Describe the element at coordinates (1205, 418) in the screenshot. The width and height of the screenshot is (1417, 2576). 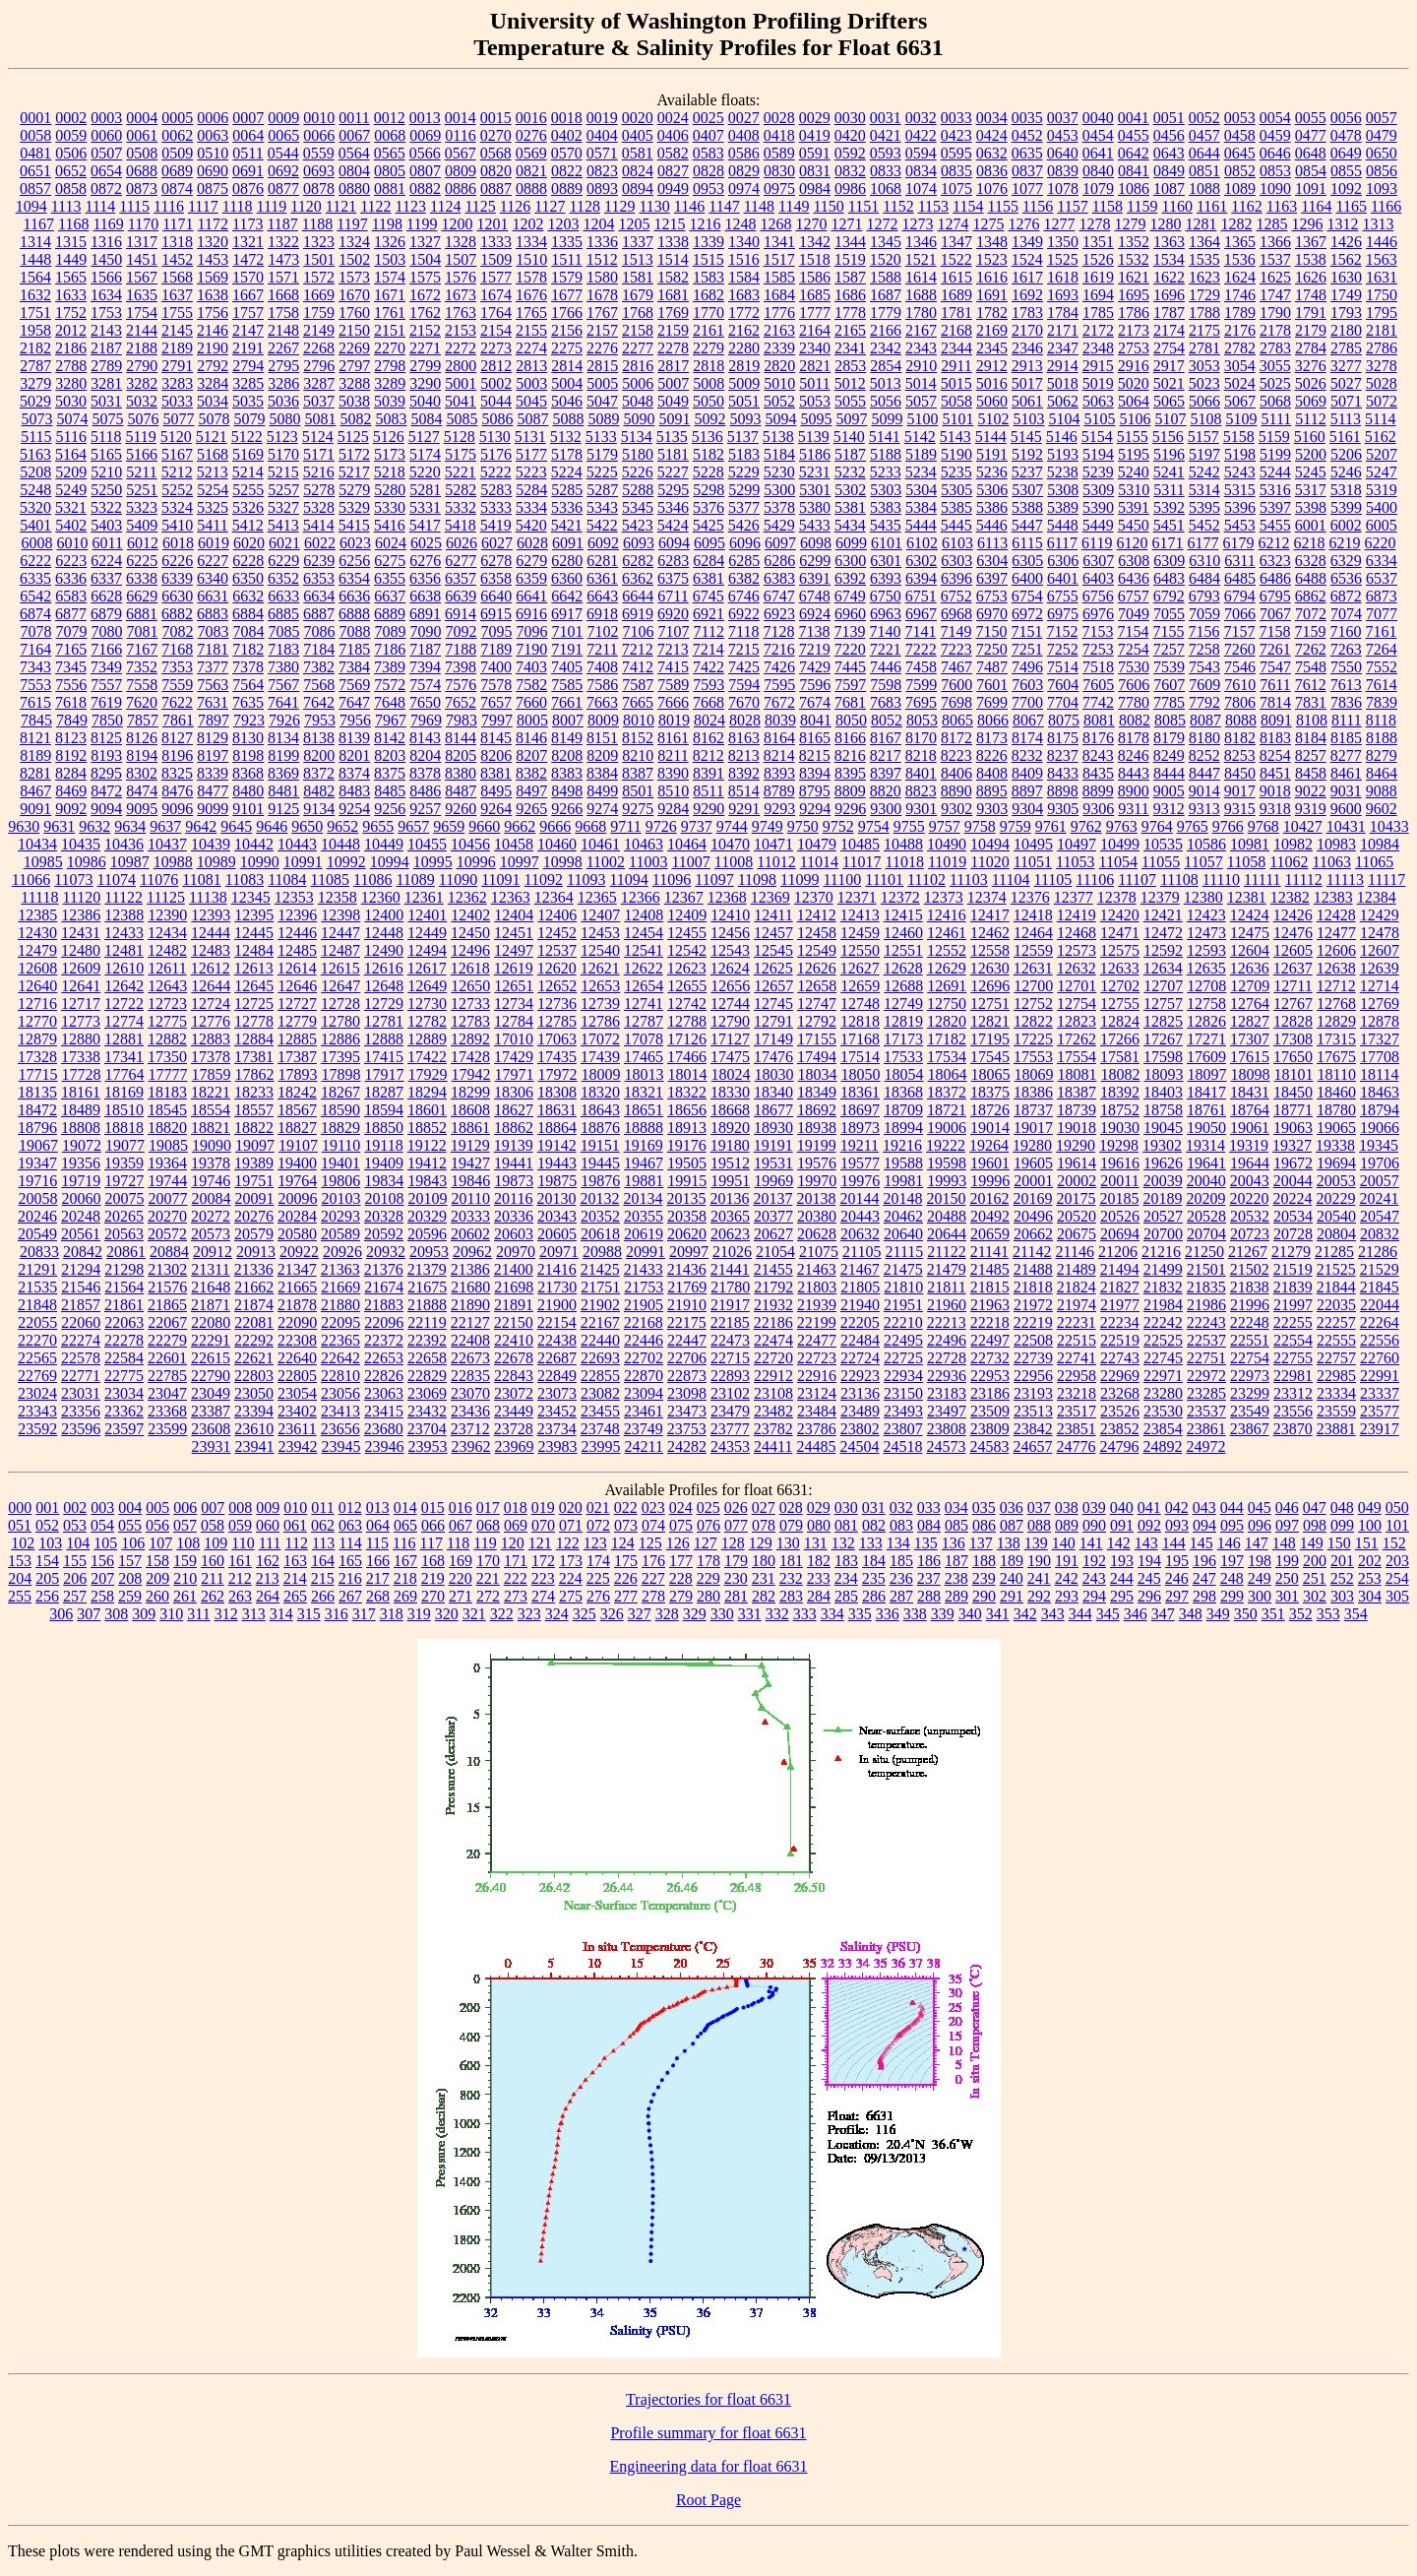
I see `5108` at that location.